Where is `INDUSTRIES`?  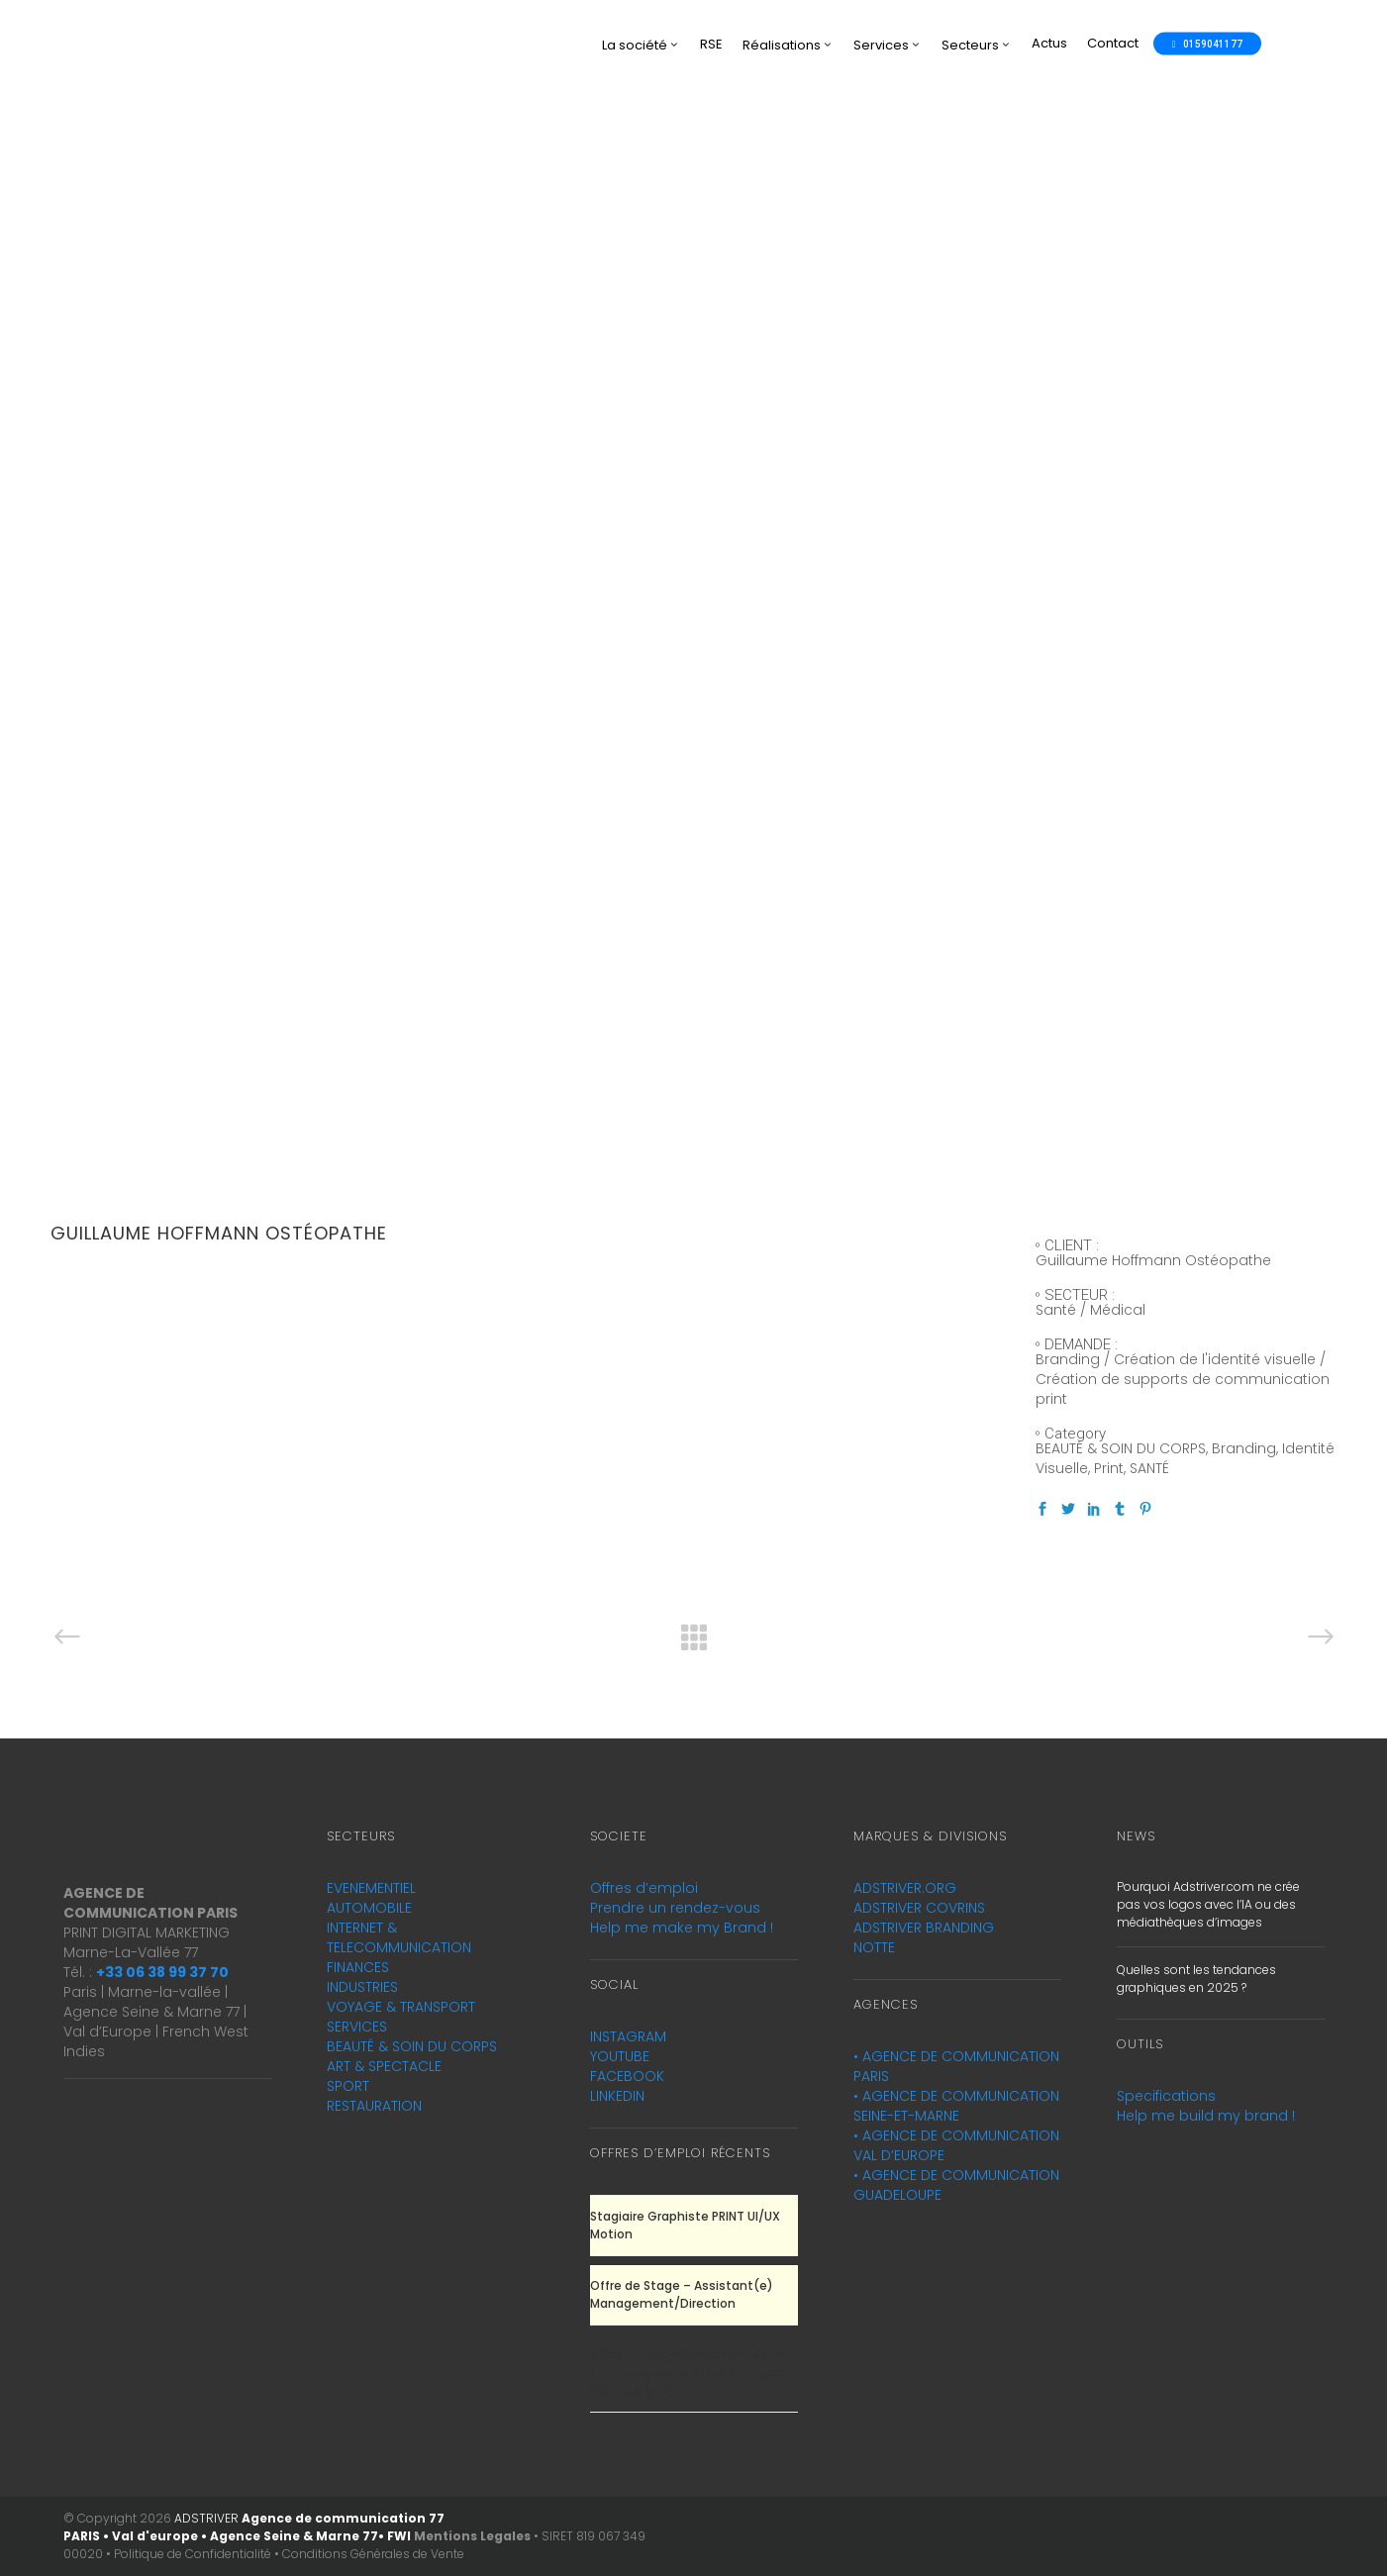
INDUSTRIES is located at coordinates (362, 1987).